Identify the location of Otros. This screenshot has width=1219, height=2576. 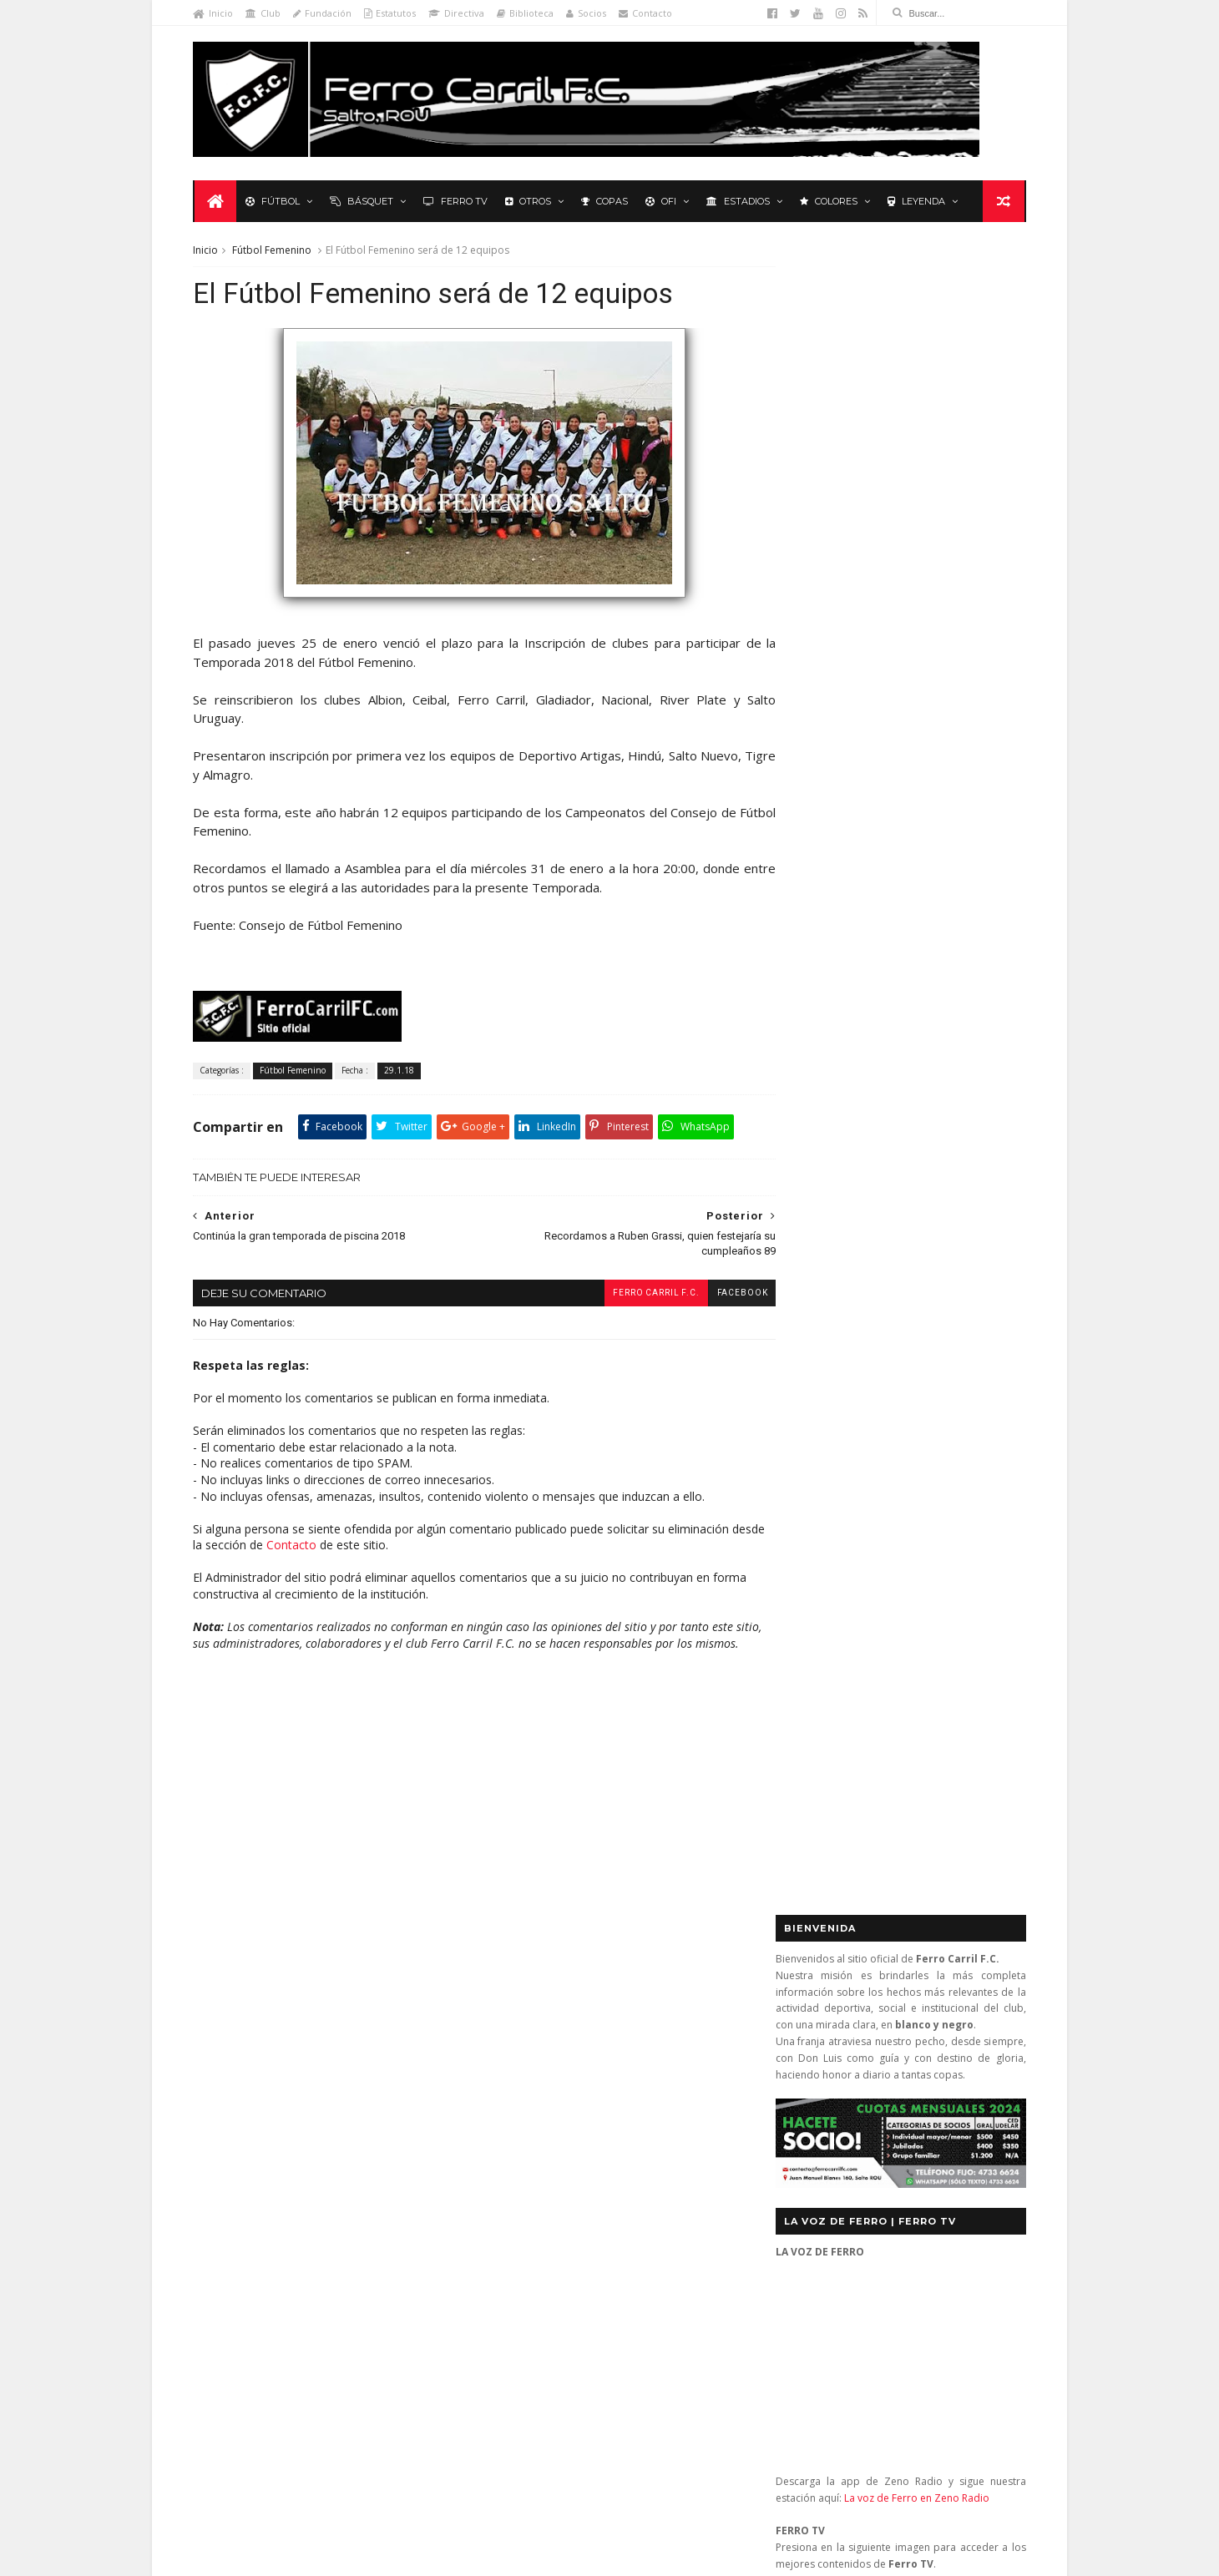
(530, 202).